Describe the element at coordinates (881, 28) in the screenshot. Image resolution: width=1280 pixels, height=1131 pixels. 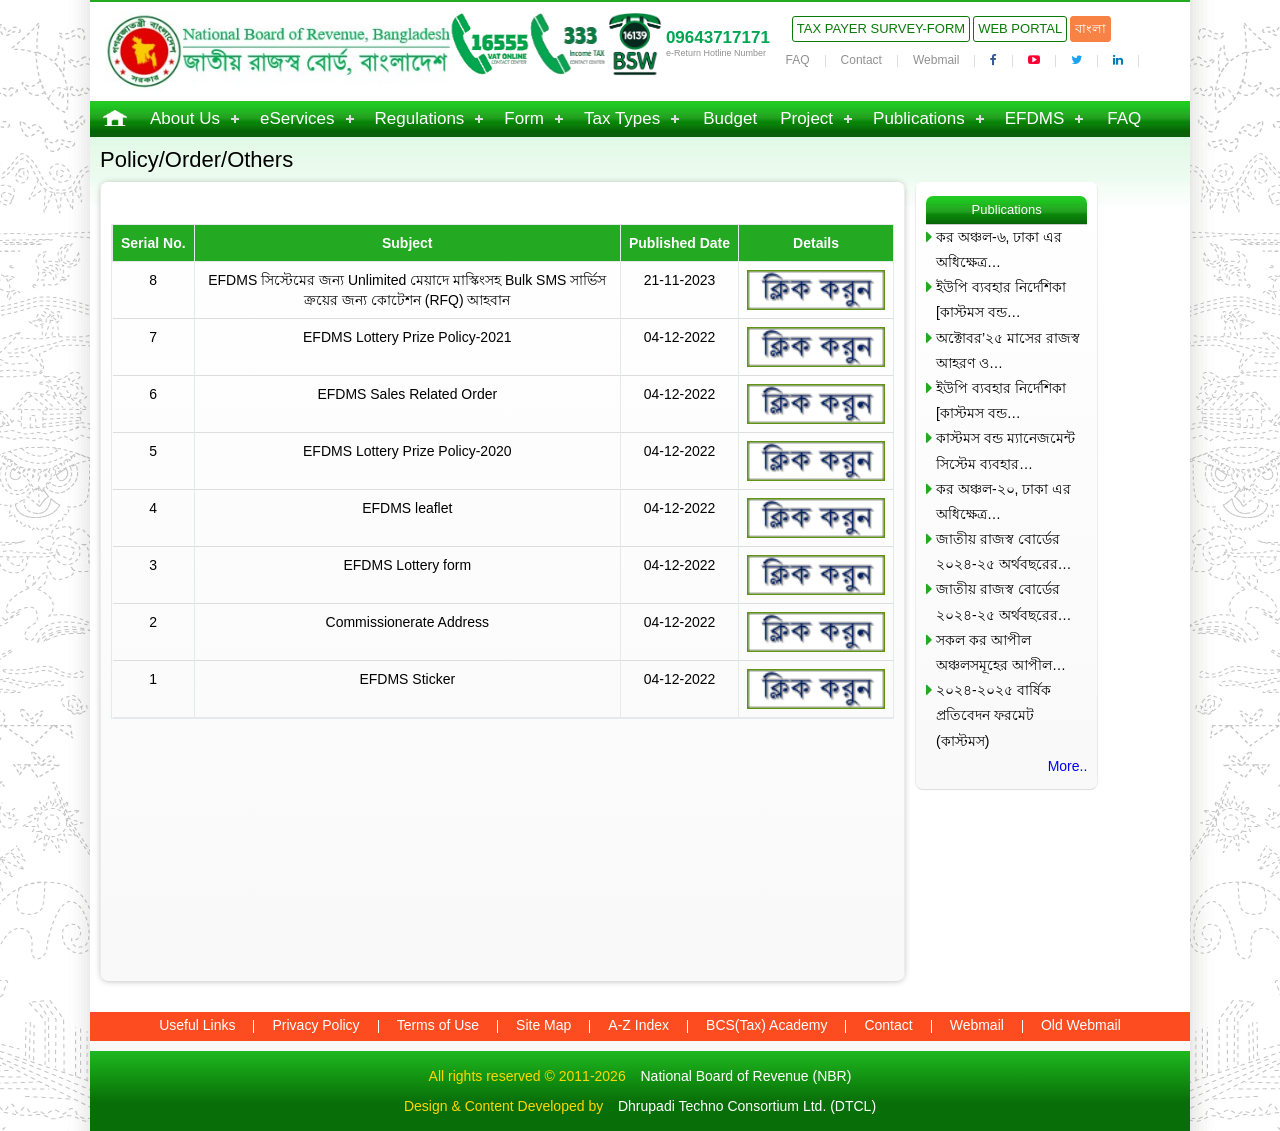
I see `Tax Payer Survey-Form` at that location.